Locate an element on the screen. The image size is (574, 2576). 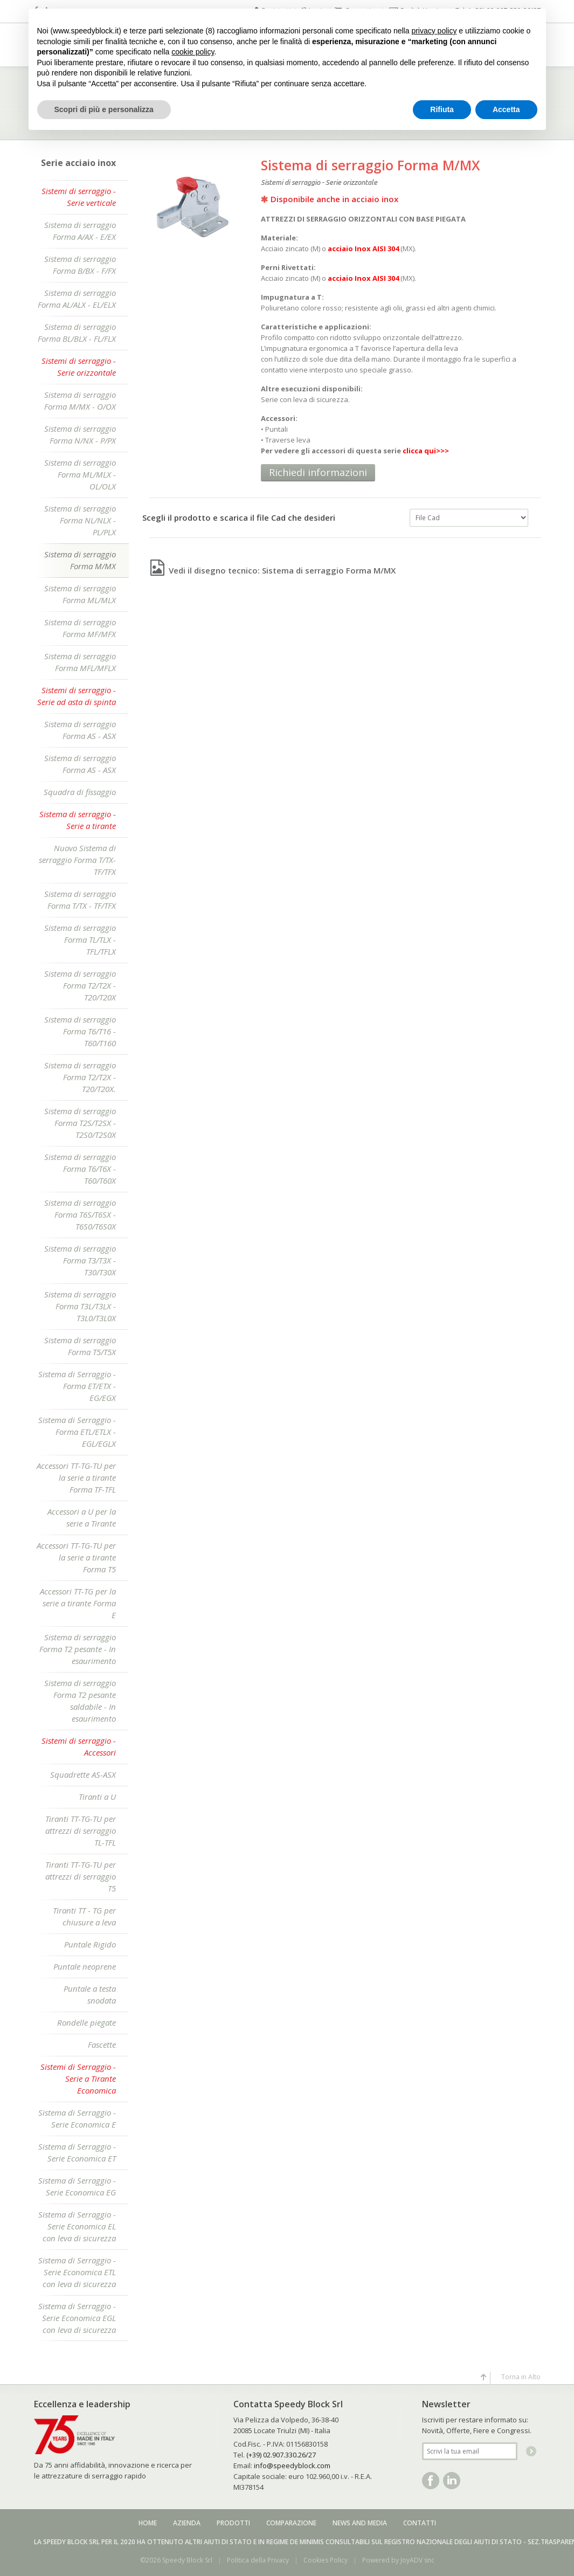
Azienda is located at coordinates (186, 2522).